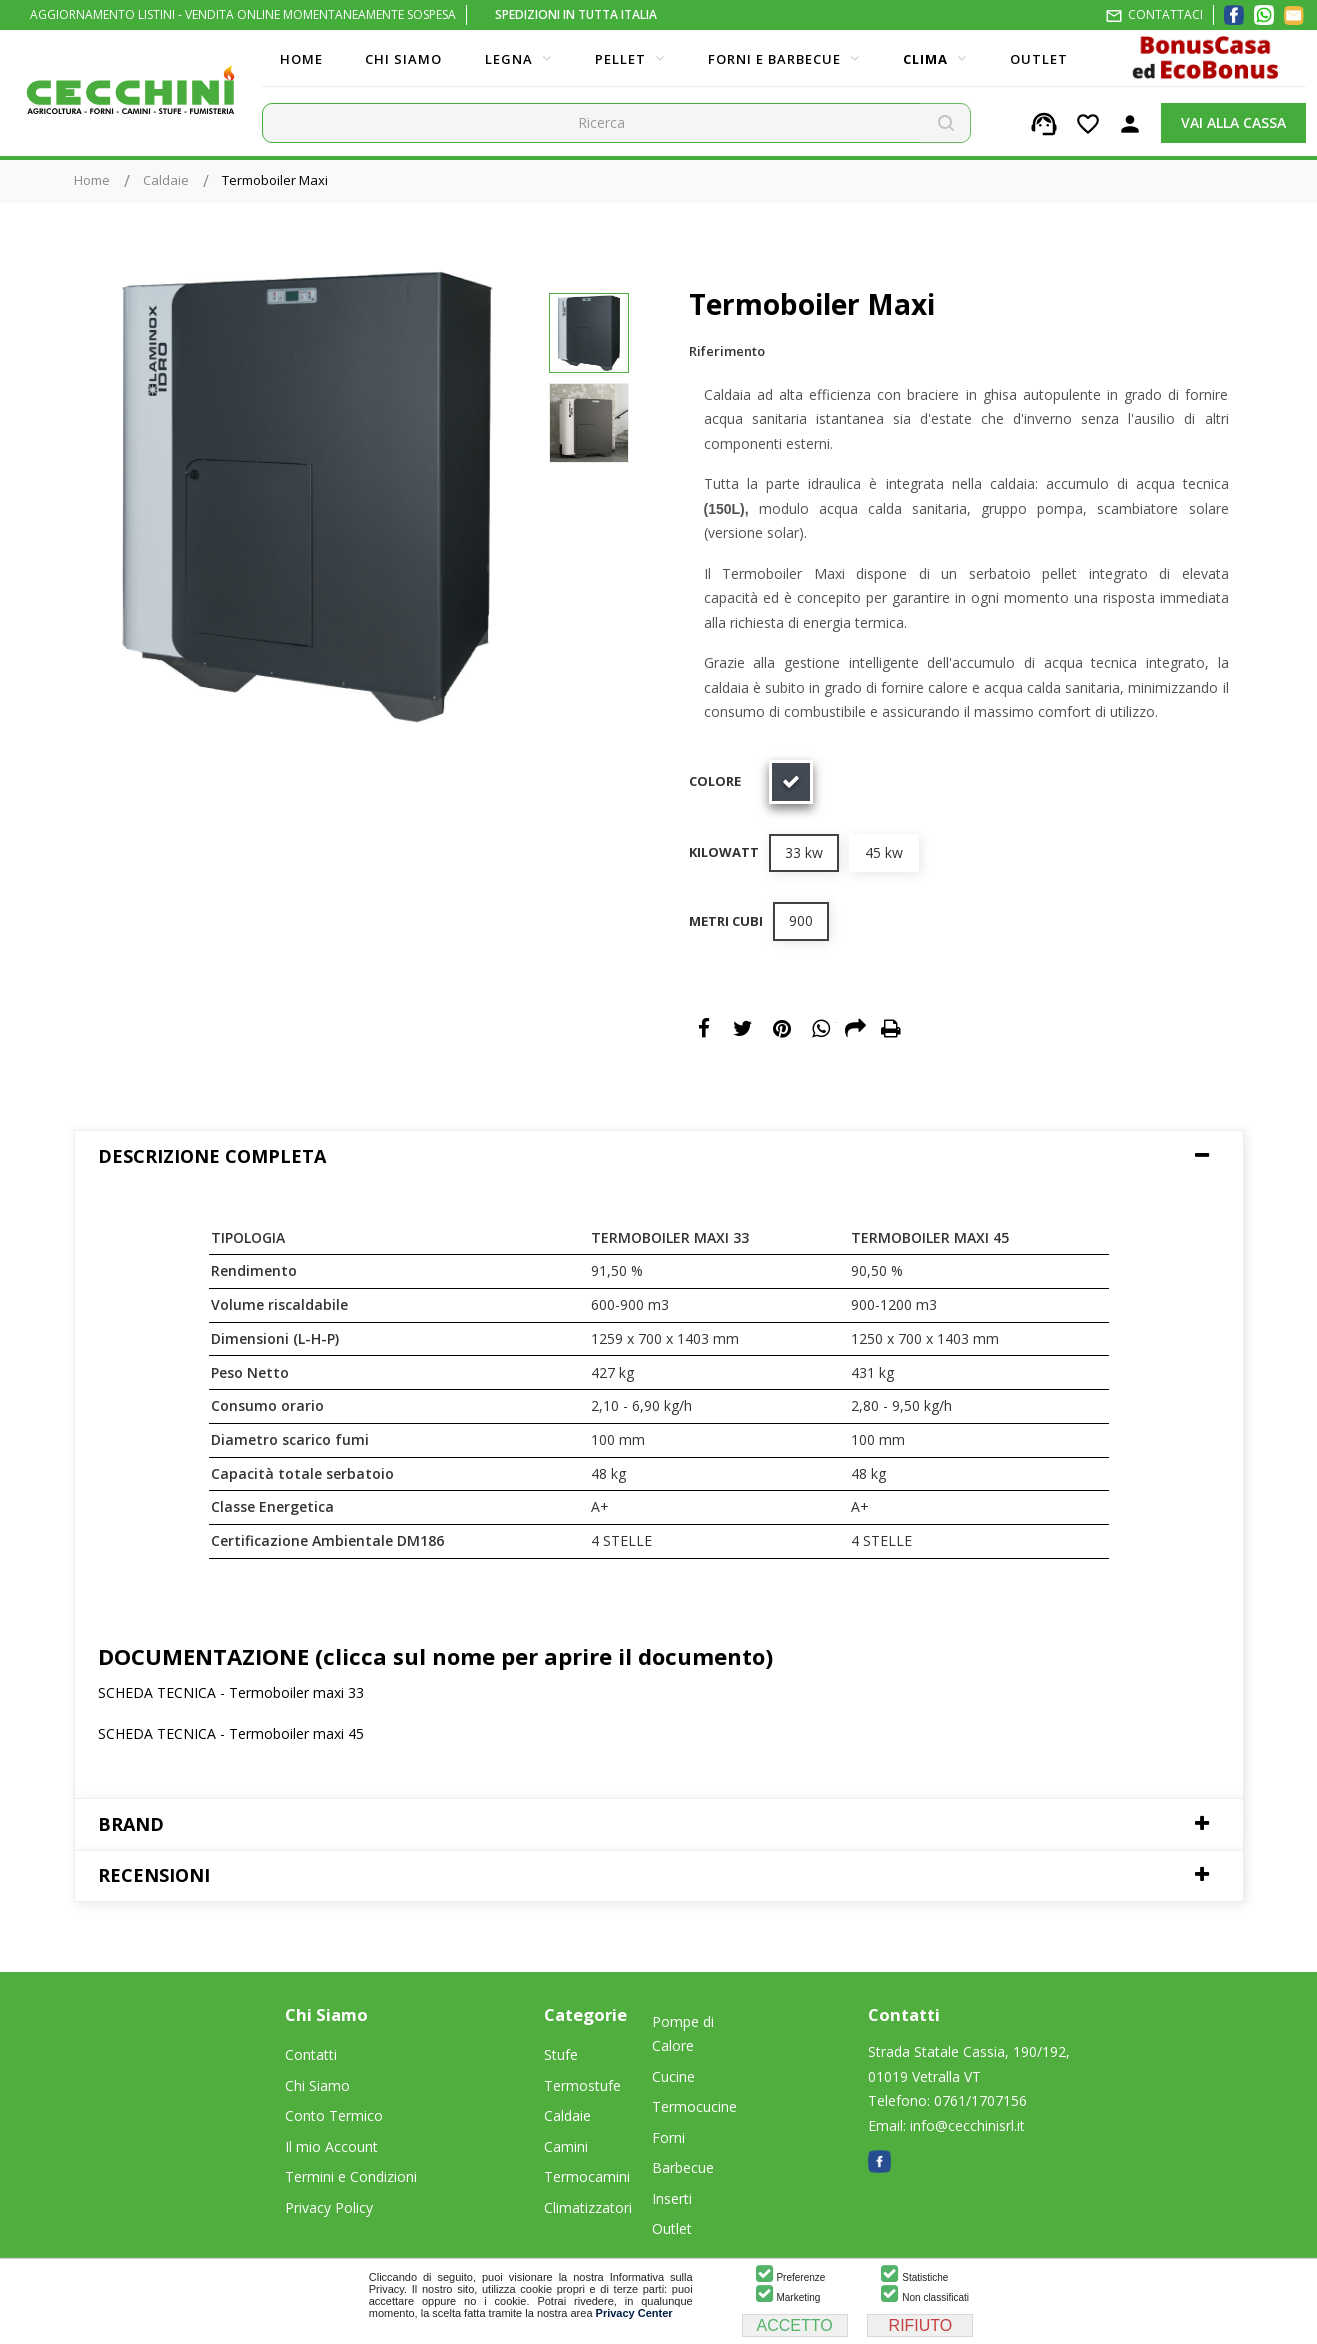 The image size is (1317, 2344). What do you see at coordinates (334, 2115) in the screenshot?
I see `Conto Termico` at bounding box center [334, 2115].